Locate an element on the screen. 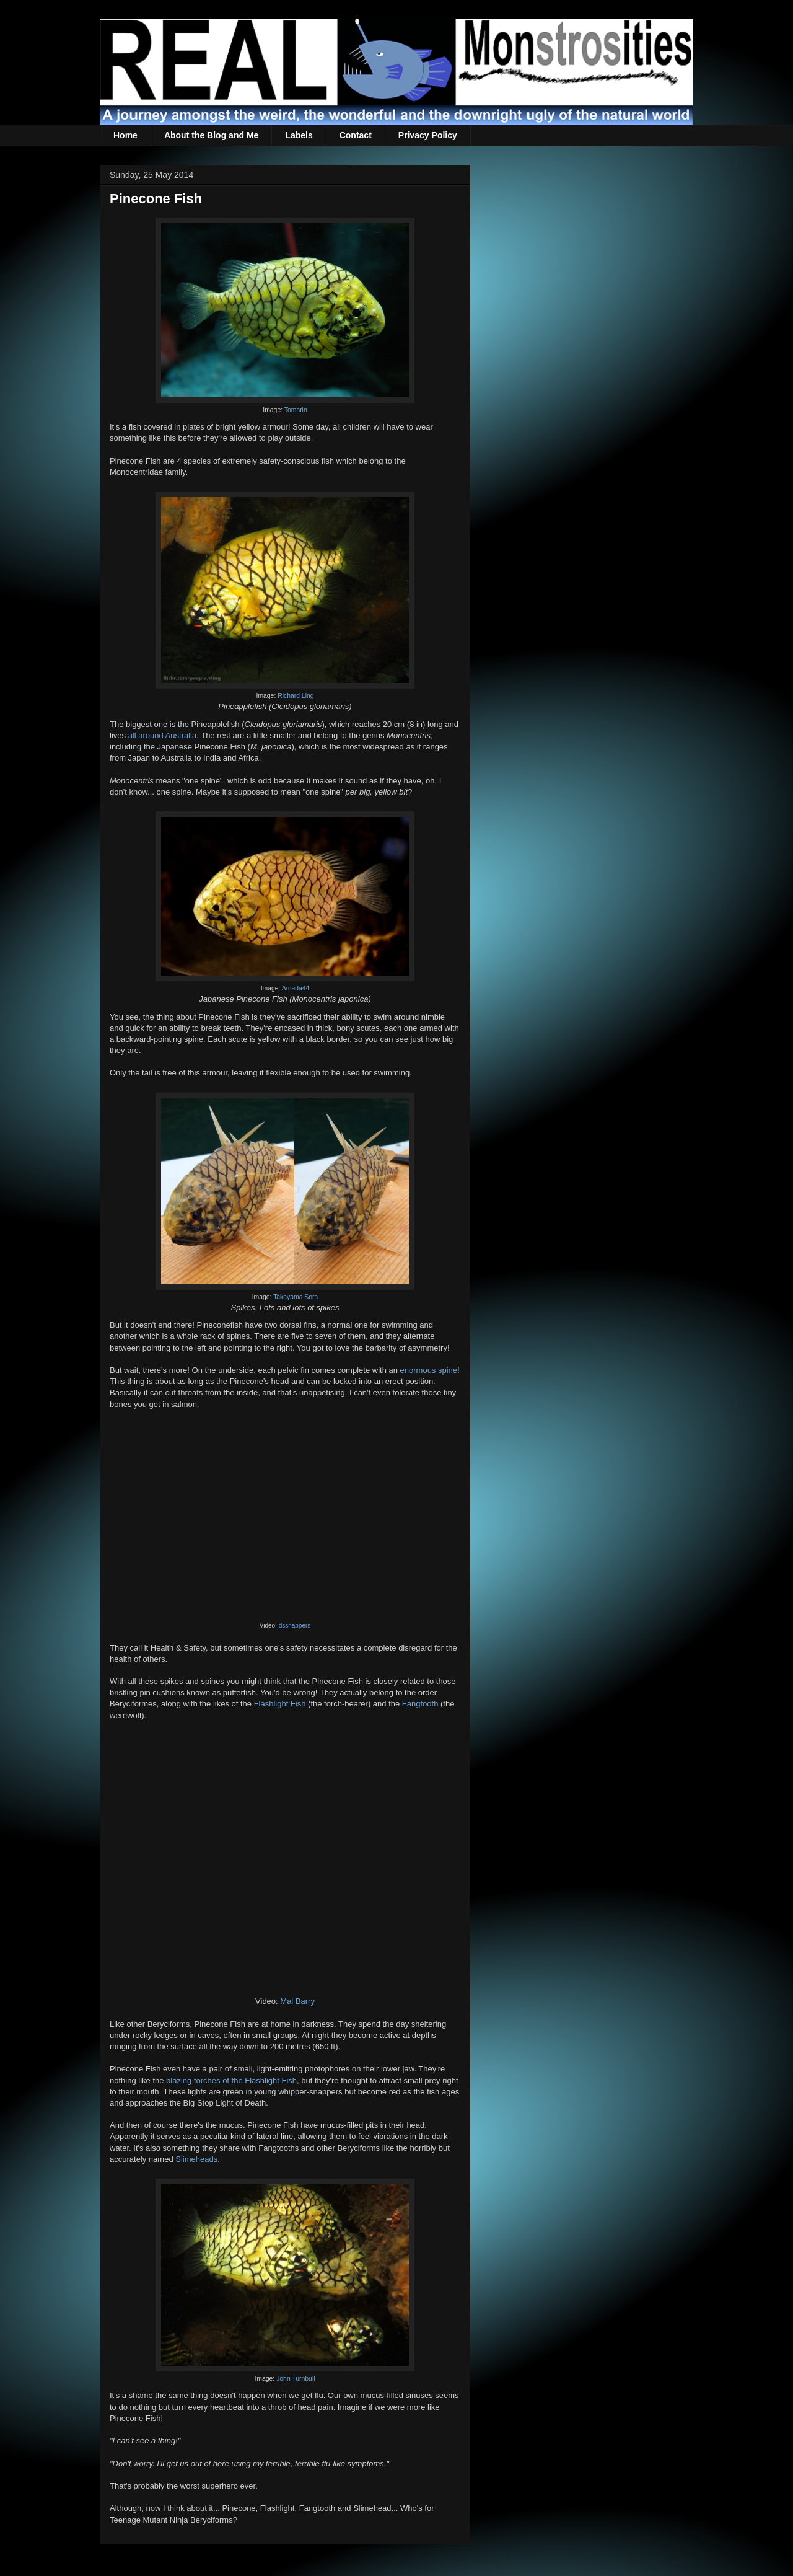 The width and height of the screenshot is (793, 2576). Labels is located at coordinates (298, 135).